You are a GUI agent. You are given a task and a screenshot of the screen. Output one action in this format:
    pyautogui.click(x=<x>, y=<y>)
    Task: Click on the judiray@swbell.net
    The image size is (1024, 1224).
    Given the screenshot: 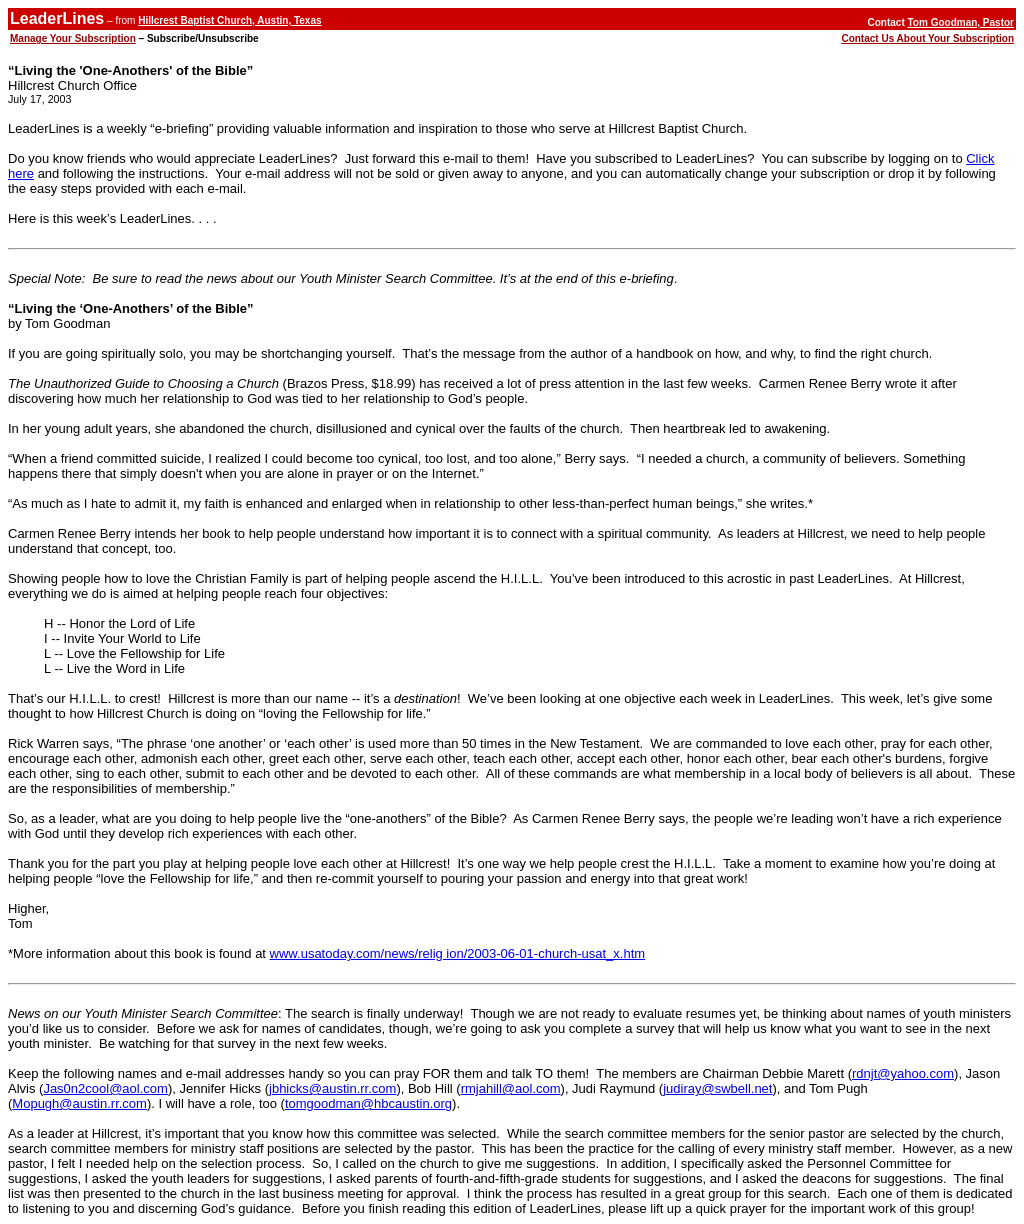 What is the action you would take?
    pyautogui.click(x=717, y=1088)
    